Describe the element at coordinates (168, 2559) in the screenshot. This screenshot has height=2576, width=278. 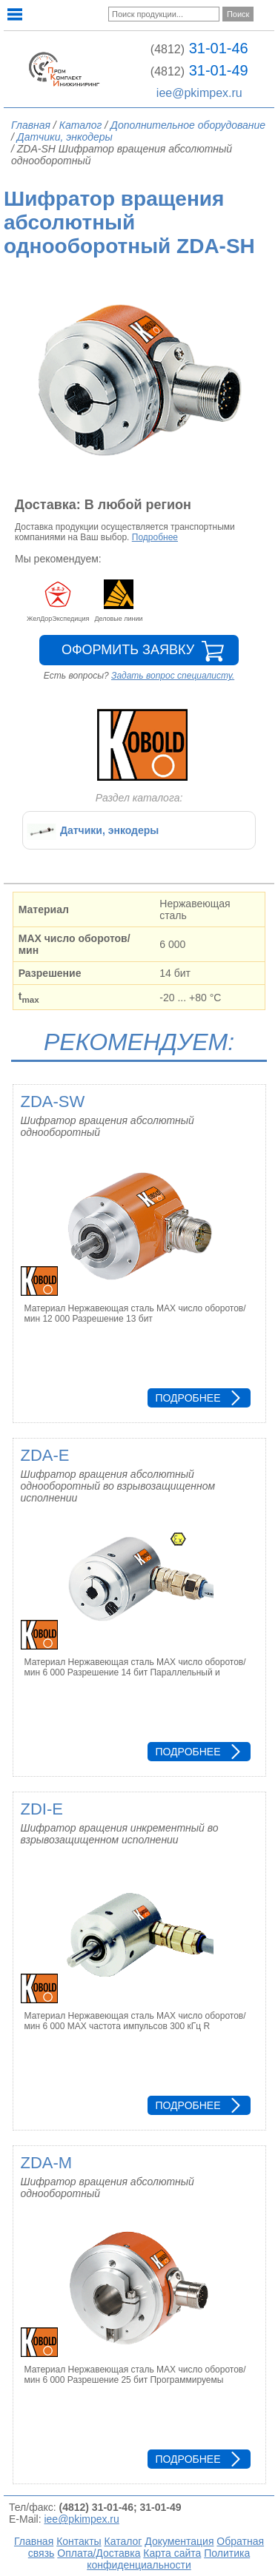
I see `Политика конфиденциальности` at that location.